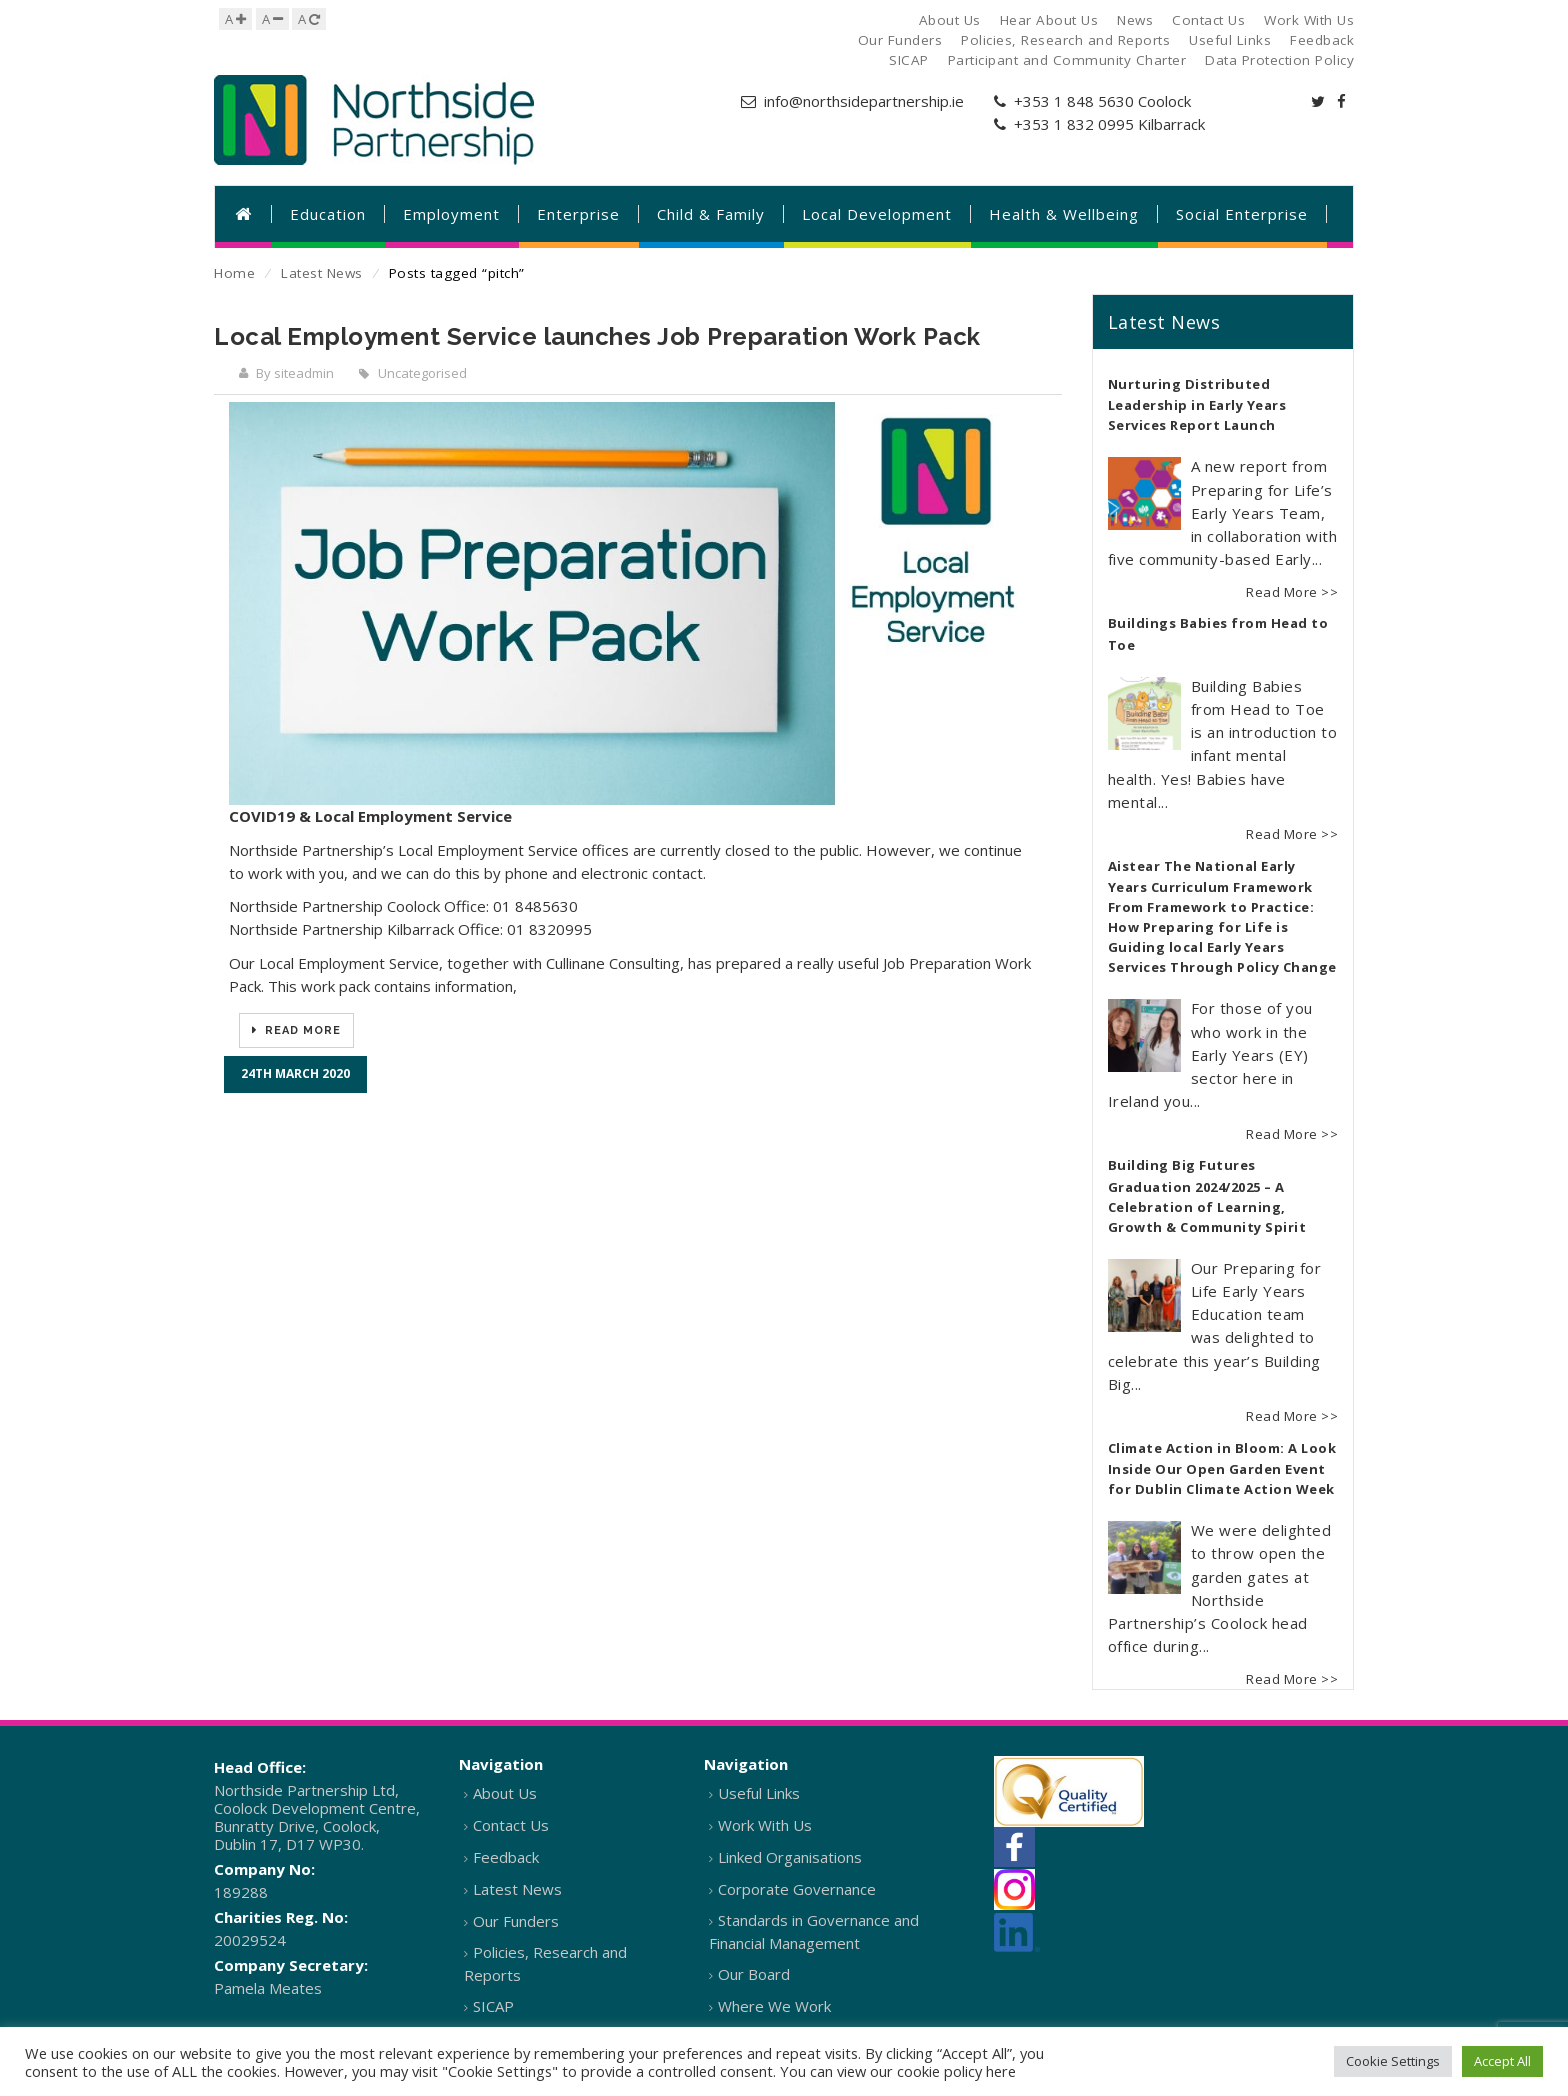 The width and height of the screenshot is (1568, 2096). What do you see at coordinates (1074, 124) in the screenshot?
I see `+353 1 832 0995` at bounding box center [1074, 124].